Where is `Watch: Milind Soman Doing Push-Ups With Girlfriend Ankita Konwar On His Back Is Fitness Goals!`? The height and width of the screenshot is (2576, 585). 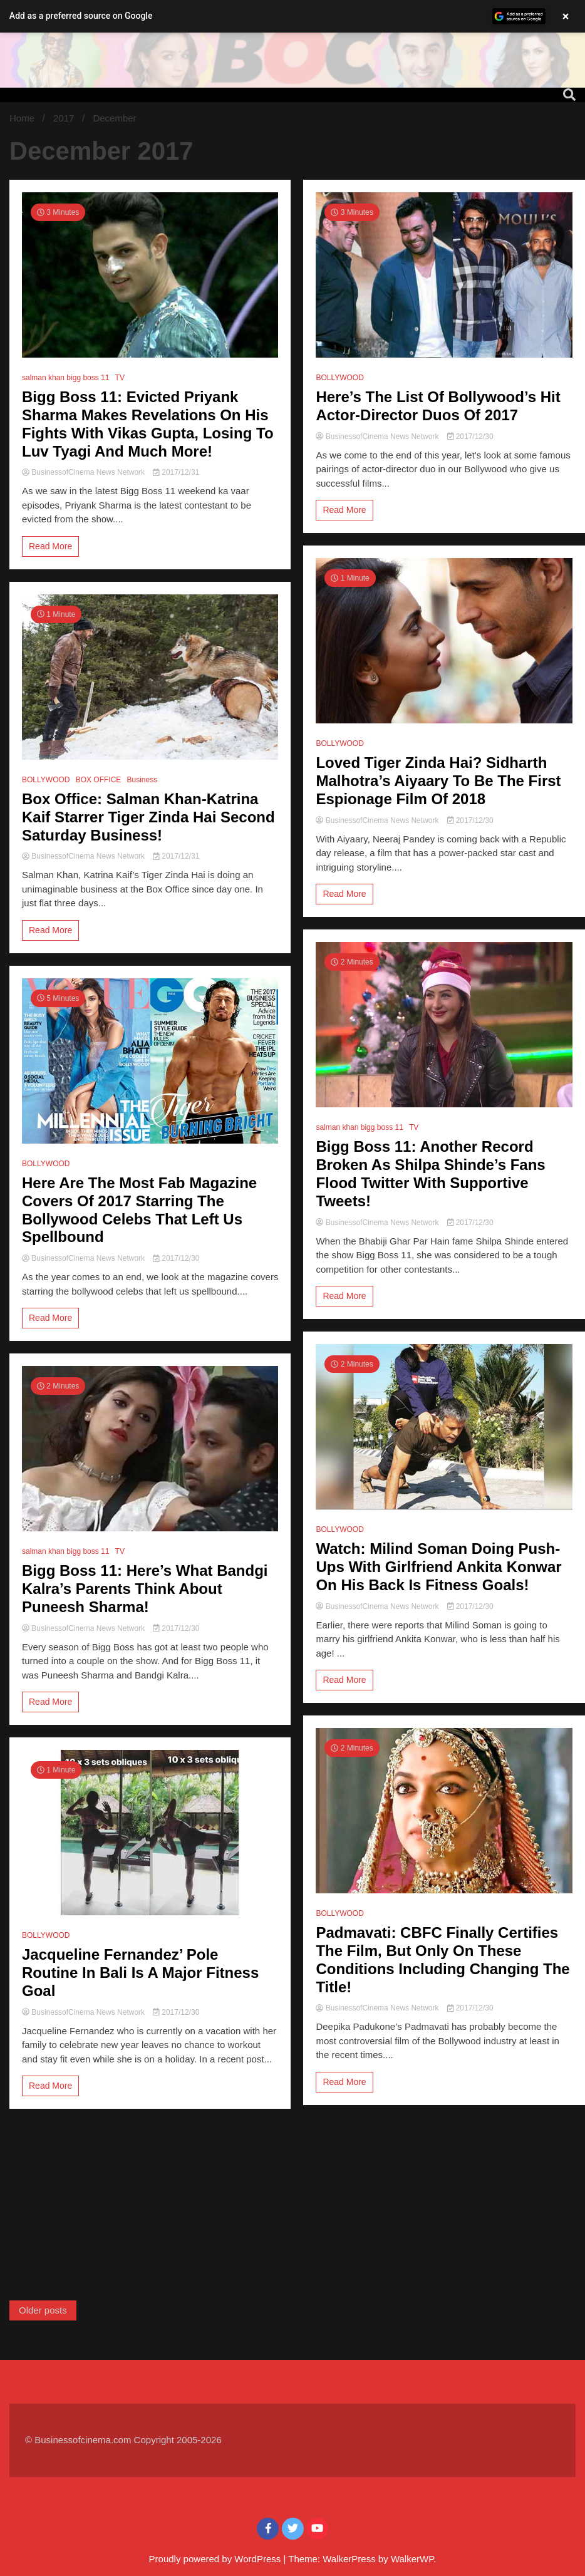
Watch: Milind Soman Doing Push-Ups With Girlfriend Ankita Konwar On His Back Is Fitness Goals! is located at coordinates (438, 1566).